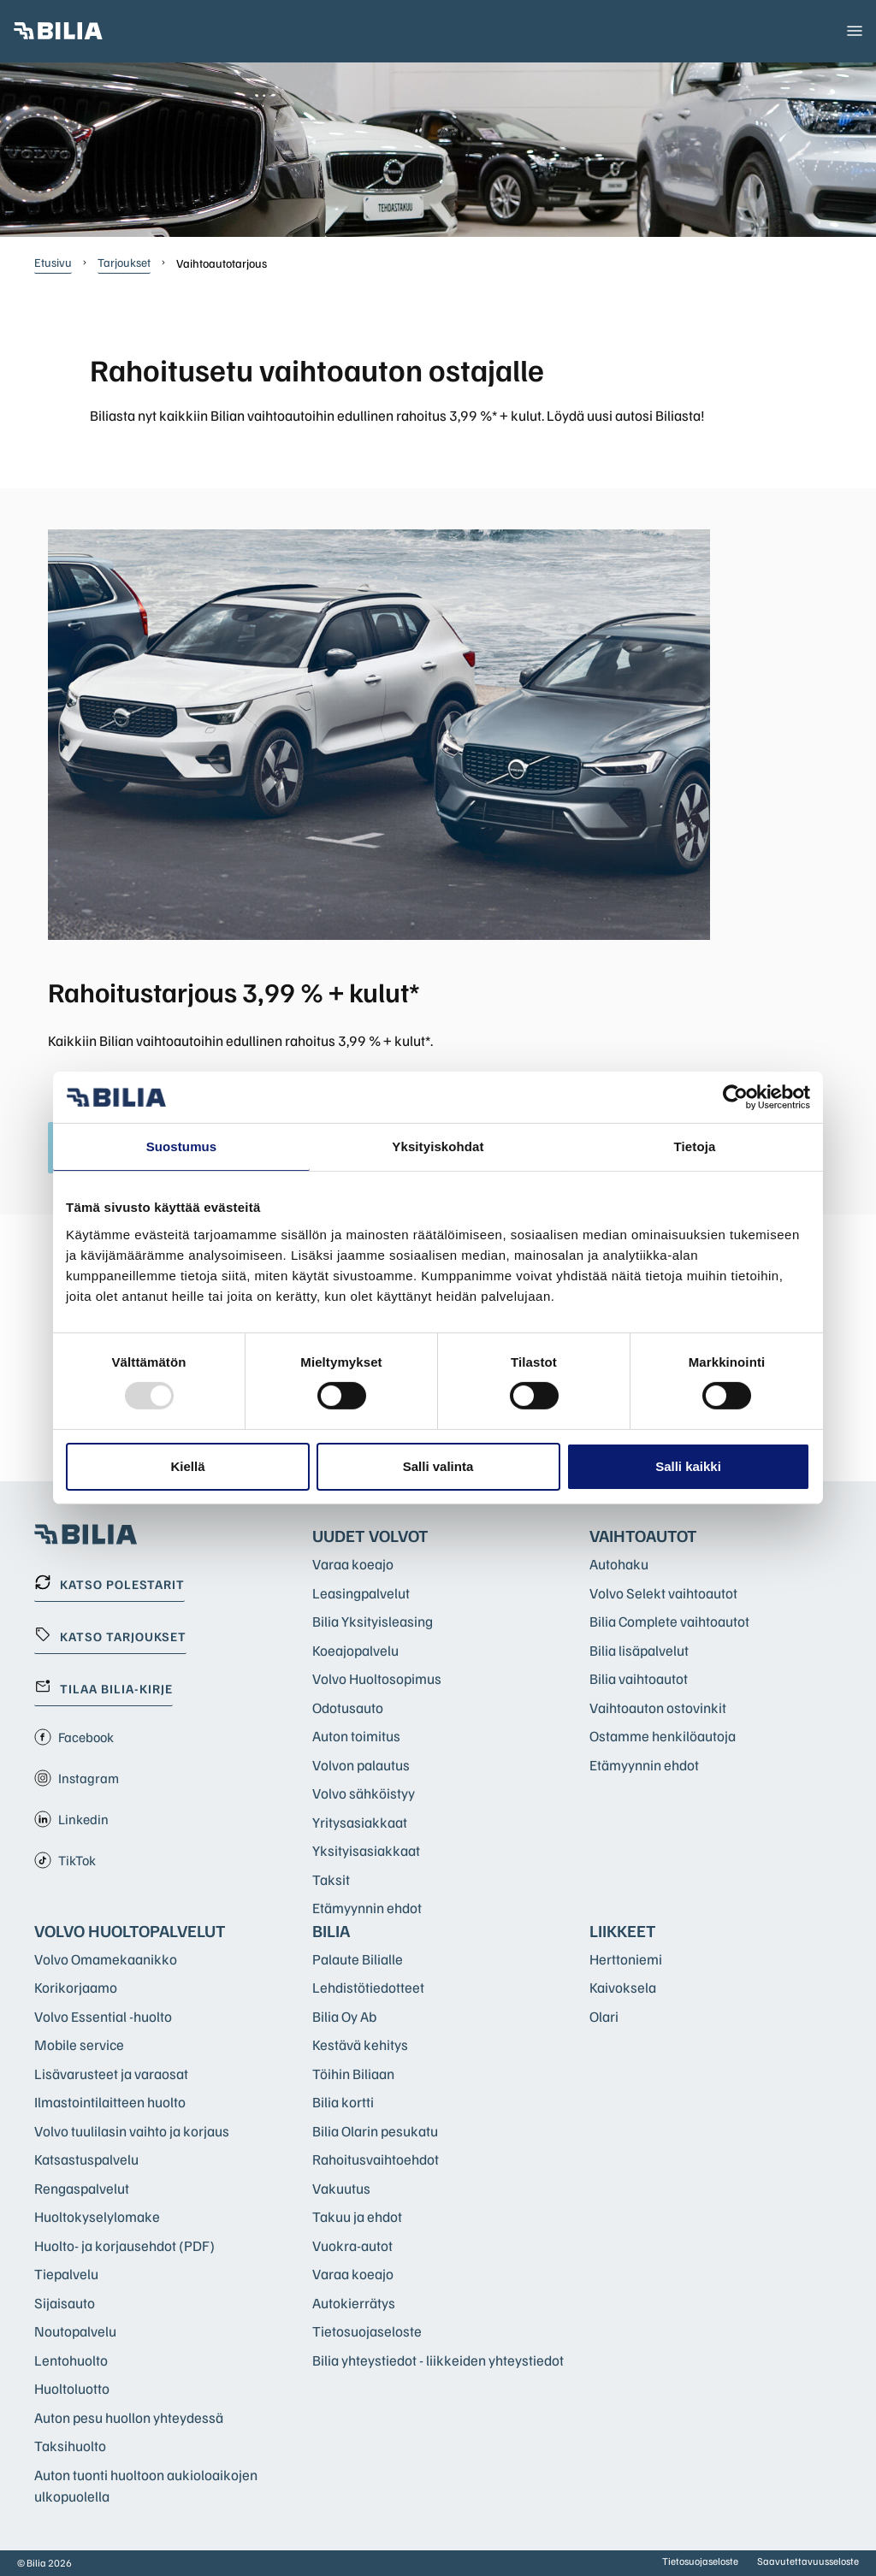 This screenshot has height=2576, width=876. Describe the element at coordinates (71, 1819) in the screenshot. I see `Linkedin` at that location.